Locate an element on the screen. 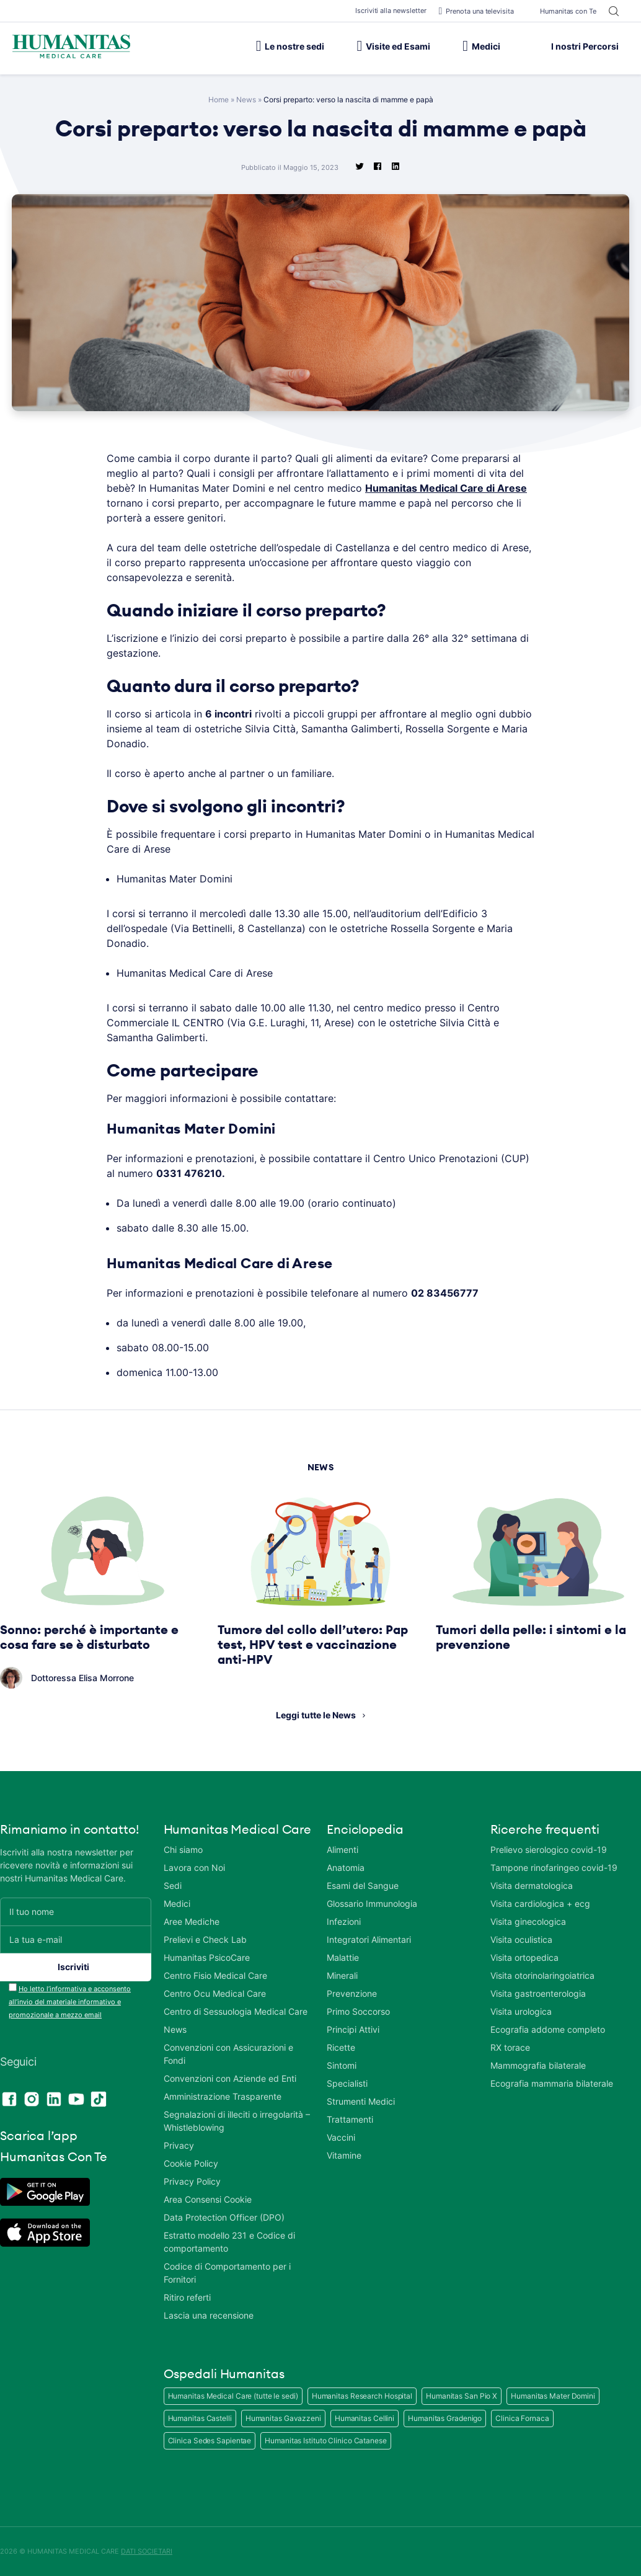 The height and width of the screenshot is (2576, 641). Humanitas Castelli is located at coordinates (200, 2418).